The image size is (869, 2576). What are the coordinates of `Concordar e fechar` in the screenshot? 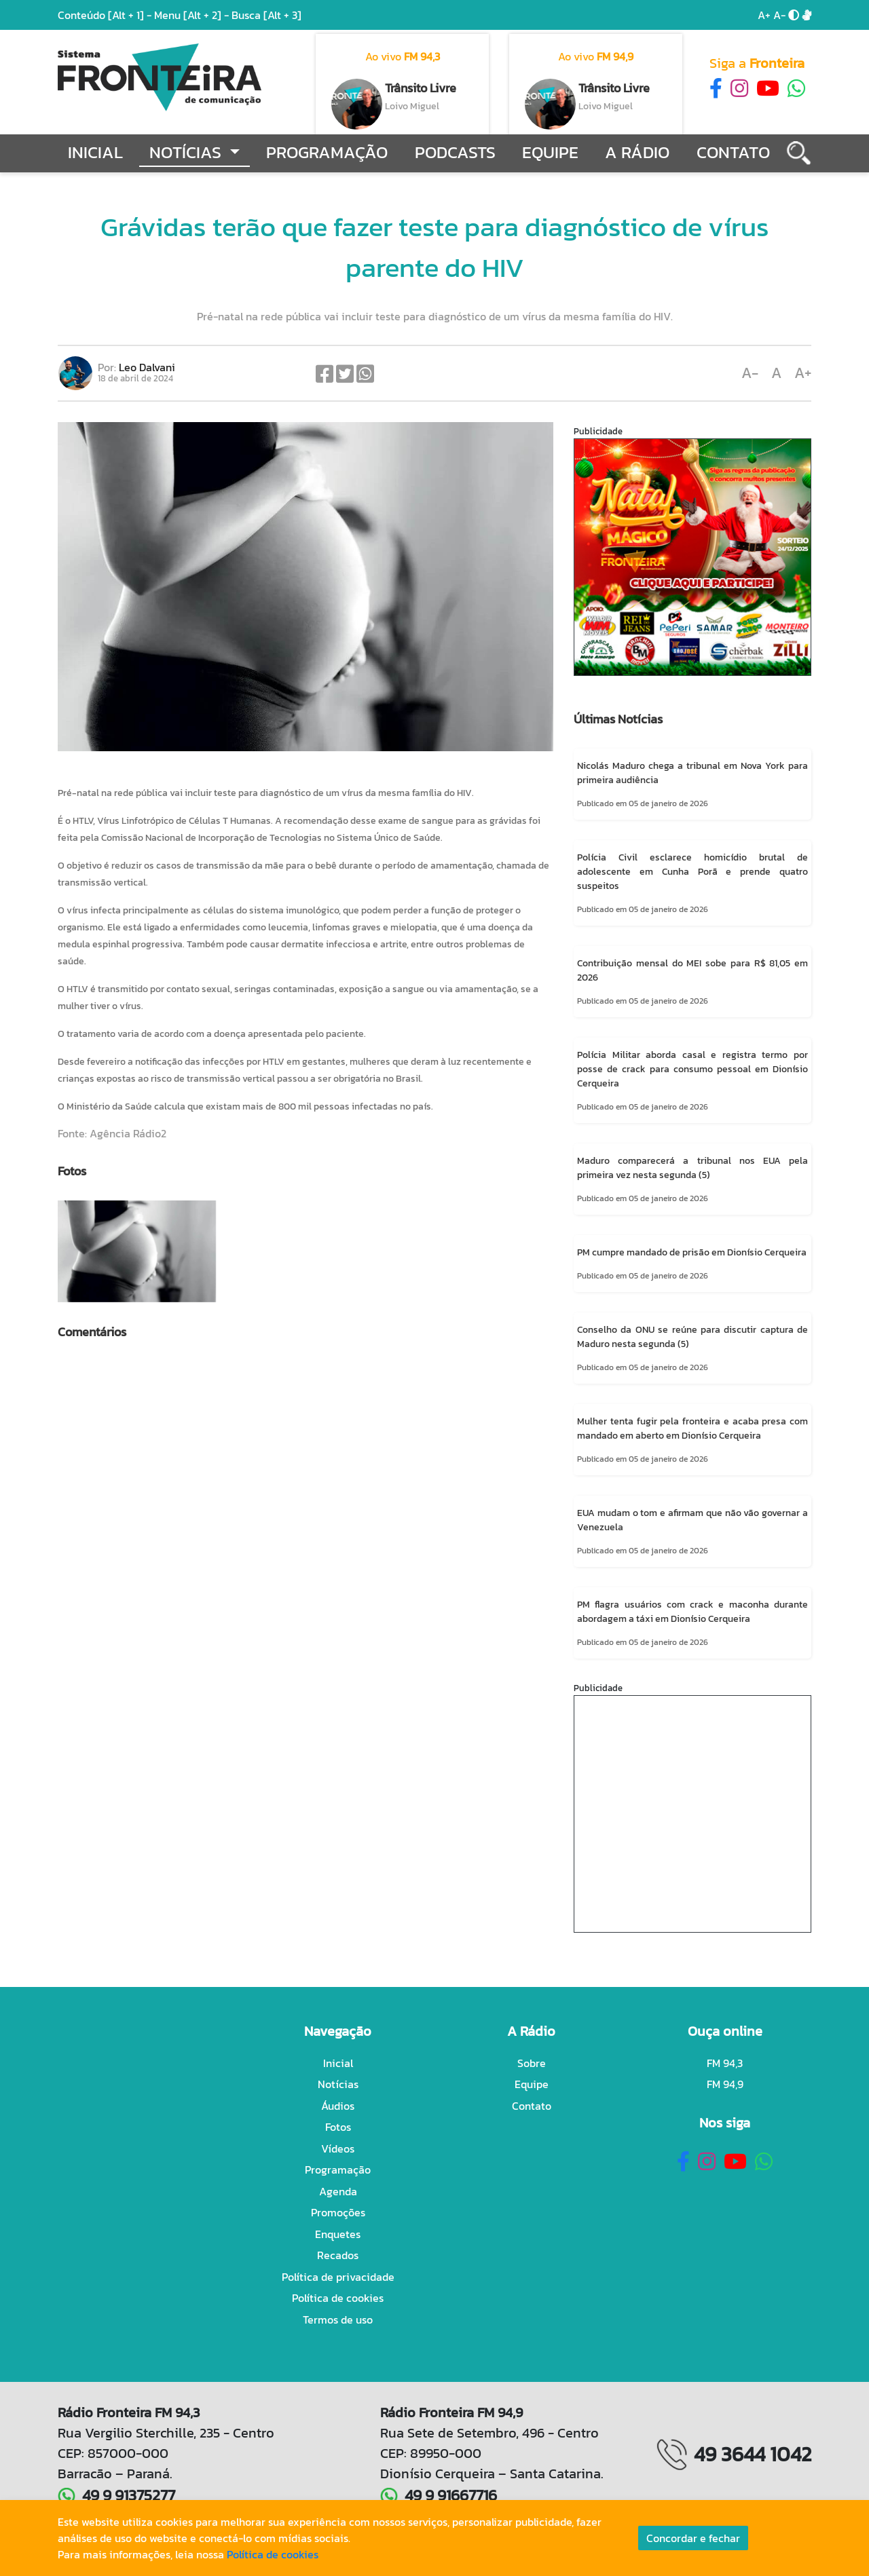 It's located at (693, 2538).